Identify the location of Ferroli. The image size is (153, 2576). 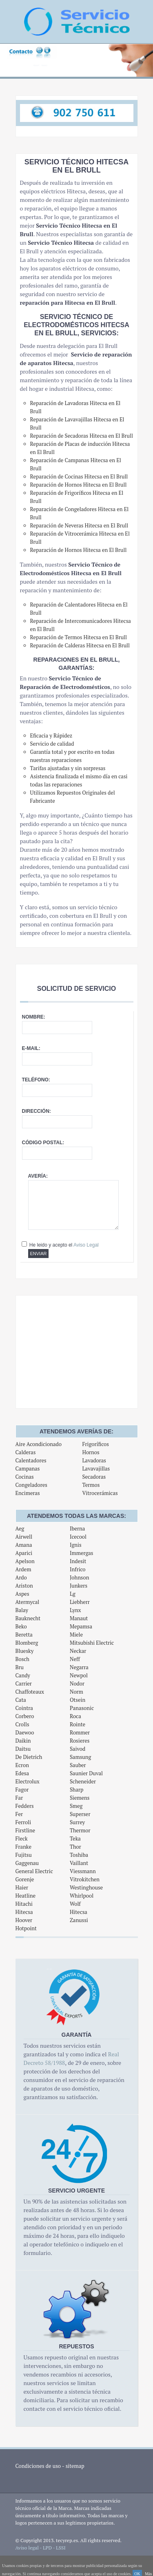
(23, 1822).